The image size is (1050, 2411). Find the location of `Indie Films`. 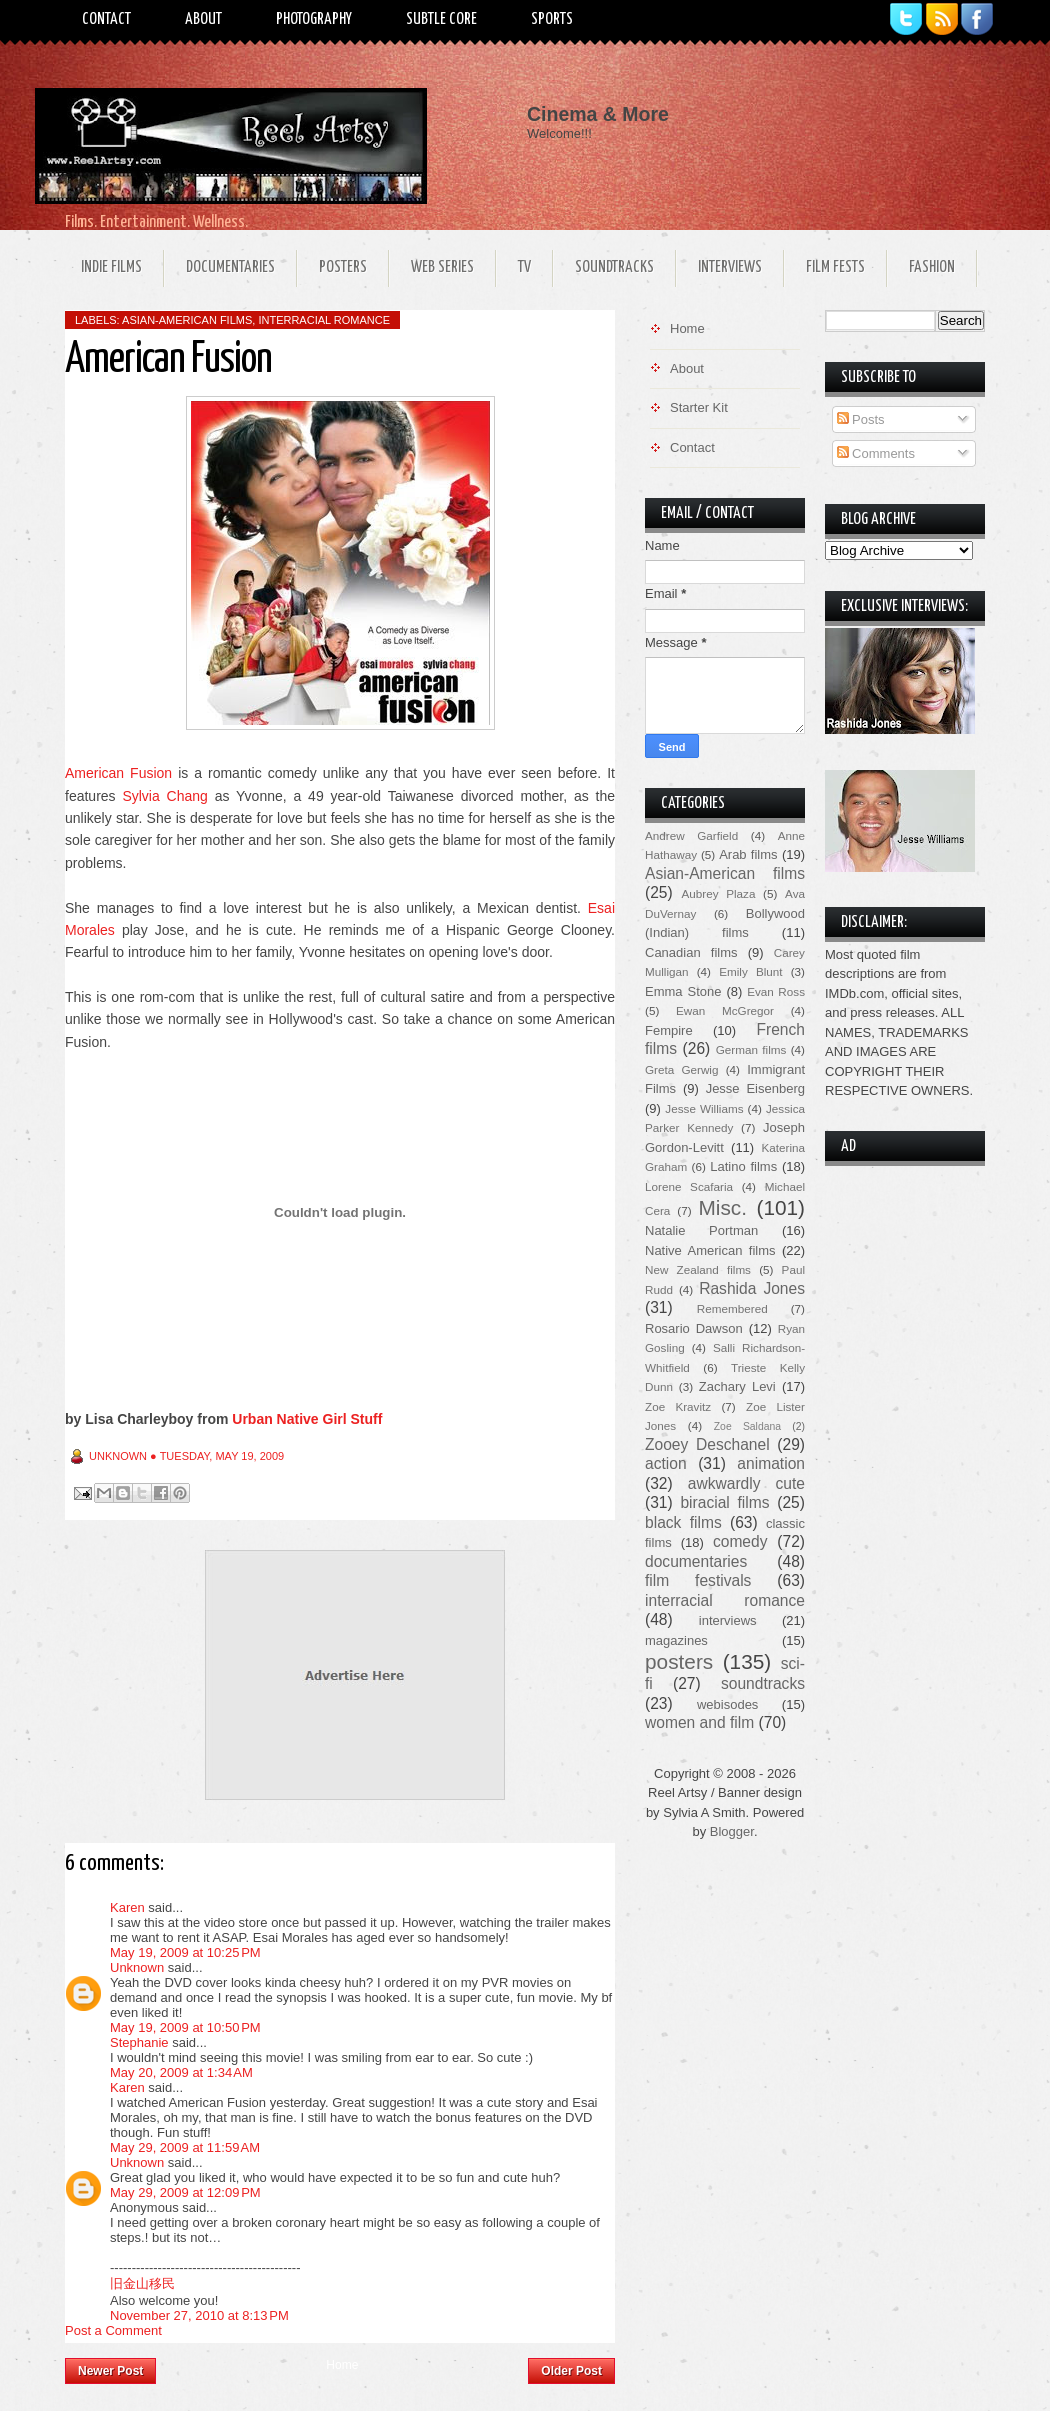

Indie Films is located at coordinates (111, 267).